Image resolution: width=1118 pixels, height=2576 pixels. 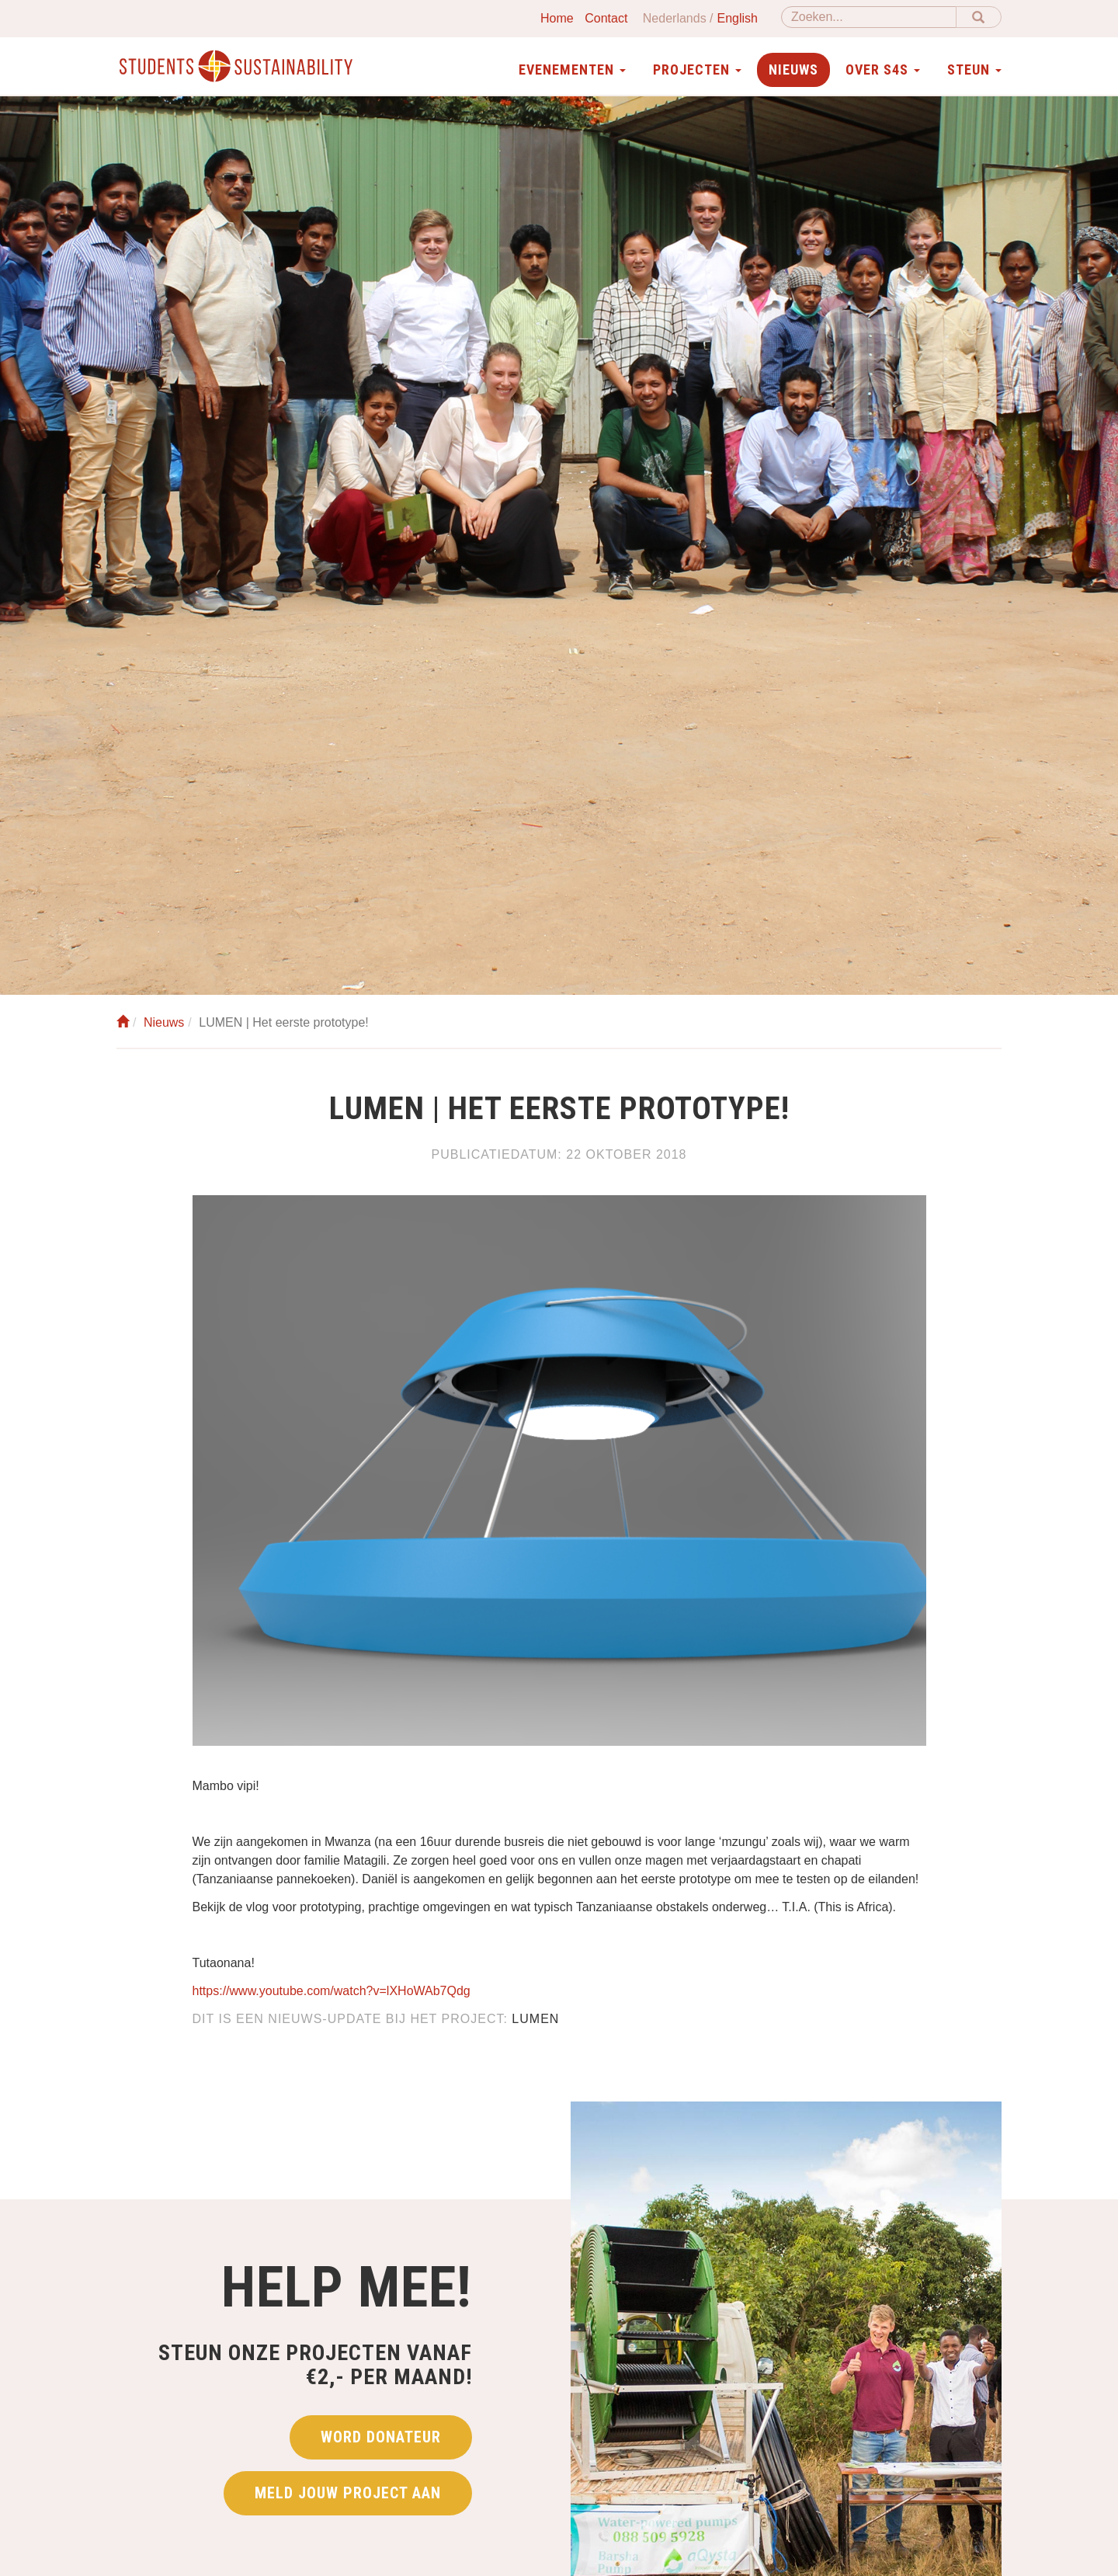 I want to click on Nederlands, so click(x=675, y=18).